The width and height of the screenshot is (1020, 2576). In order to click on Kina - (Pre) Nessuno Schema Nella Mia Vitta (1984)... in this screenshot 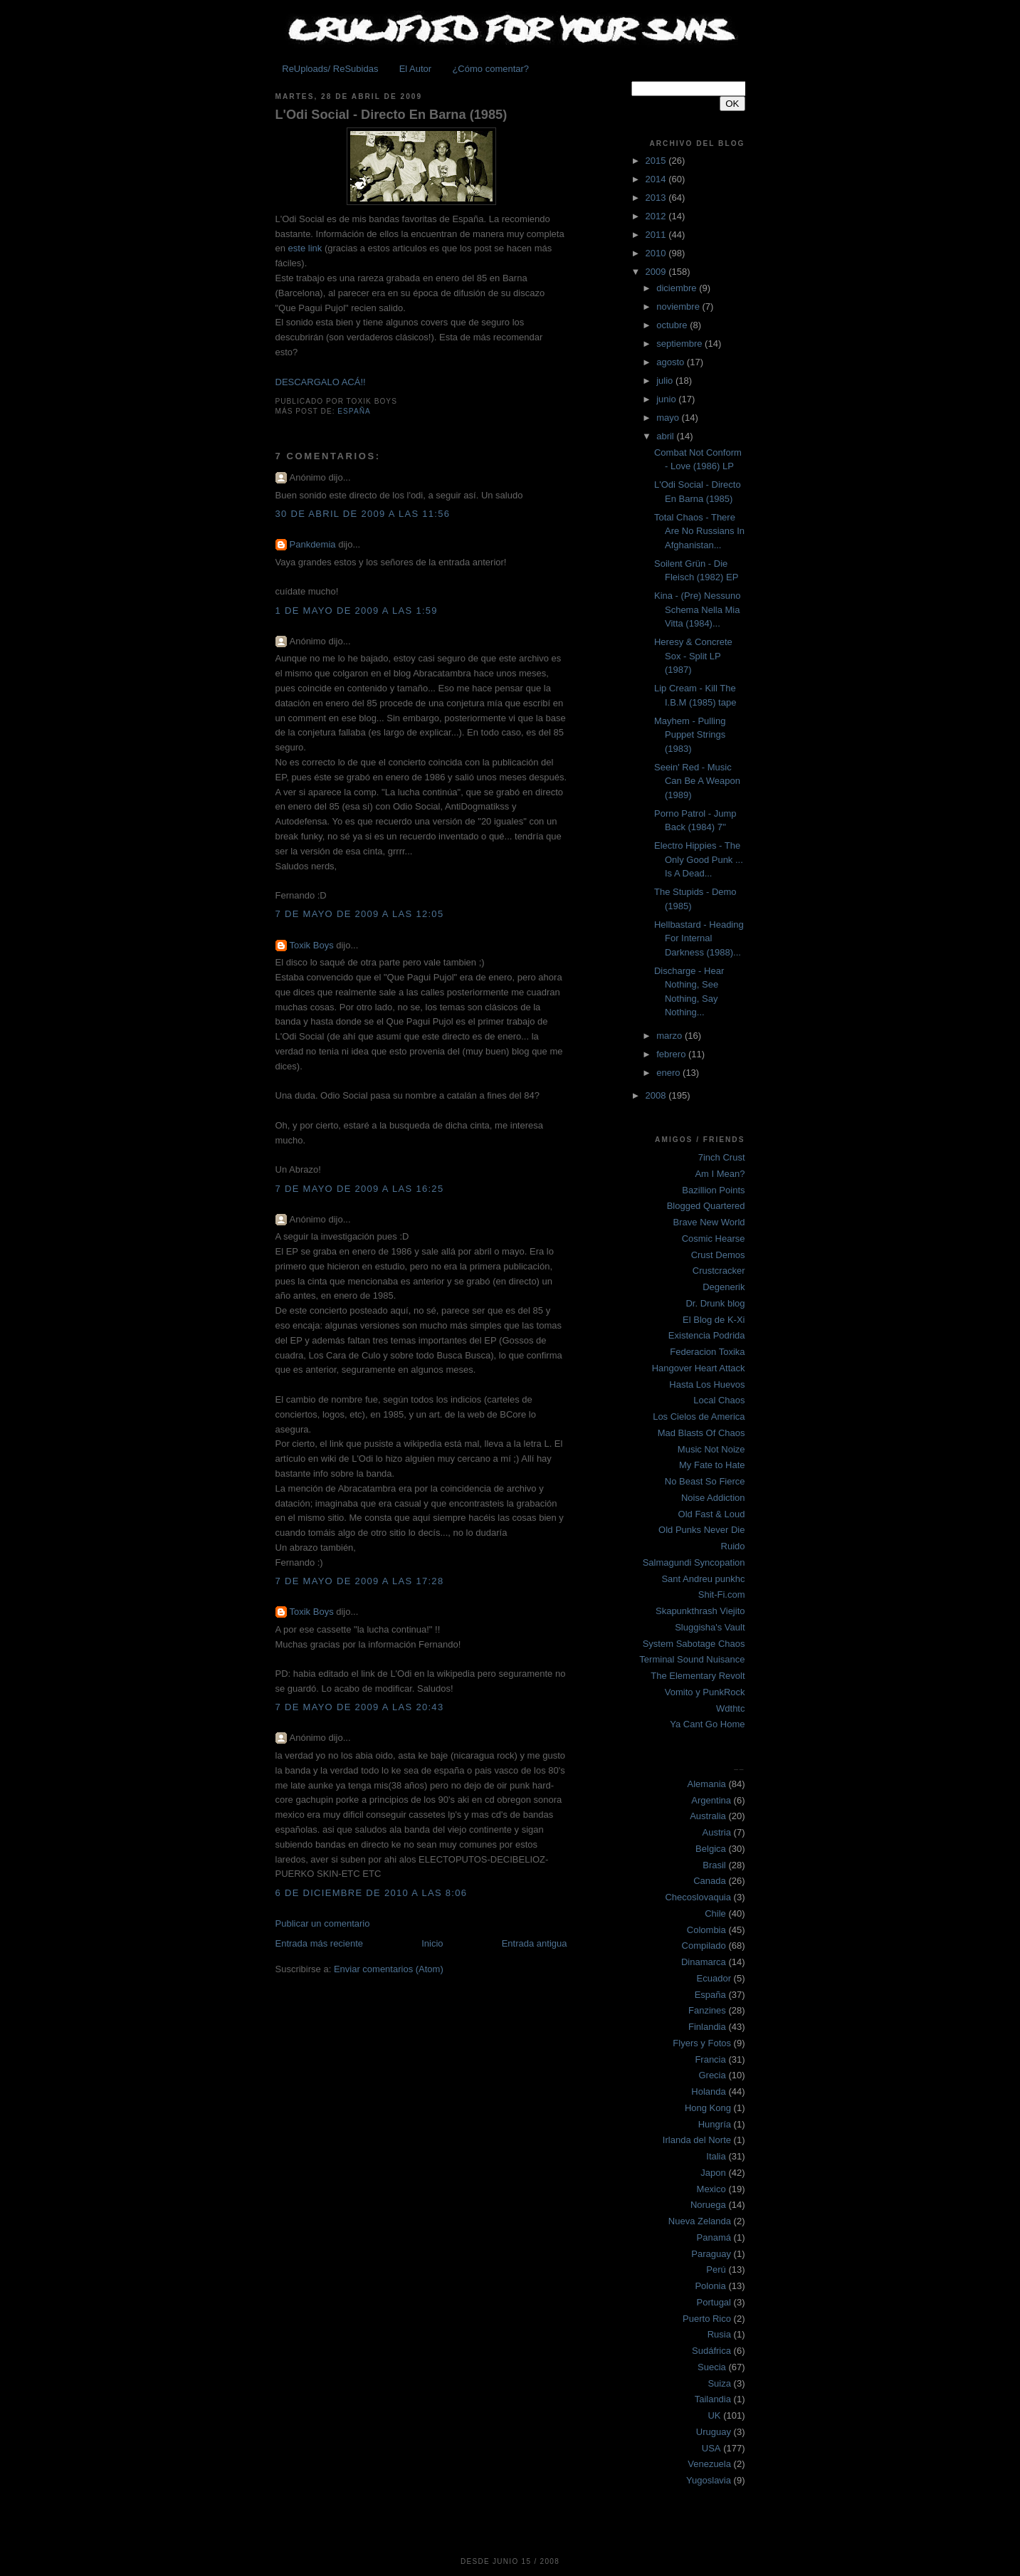, I will do `click(697, 609)`.